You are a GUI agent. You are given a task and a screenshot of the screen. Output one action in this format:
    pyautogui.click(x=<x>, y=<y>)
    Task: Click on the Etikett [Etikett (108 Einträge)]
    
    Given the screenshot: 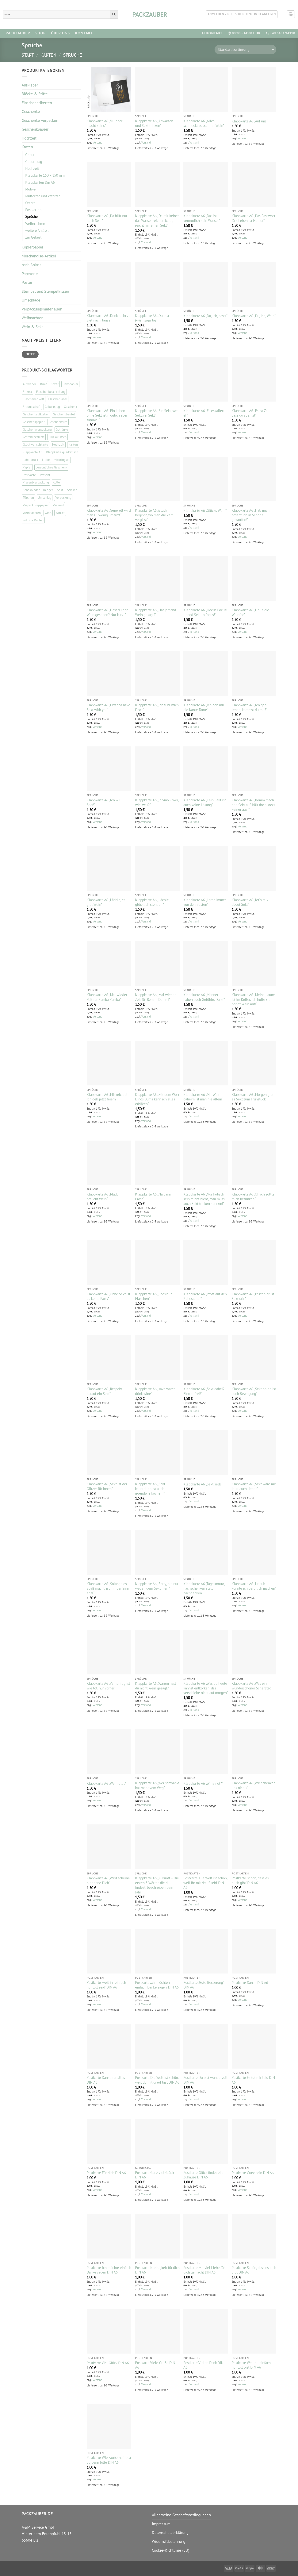 What is the action you would take?
    pyautogui.click(x=27, y=392)
    